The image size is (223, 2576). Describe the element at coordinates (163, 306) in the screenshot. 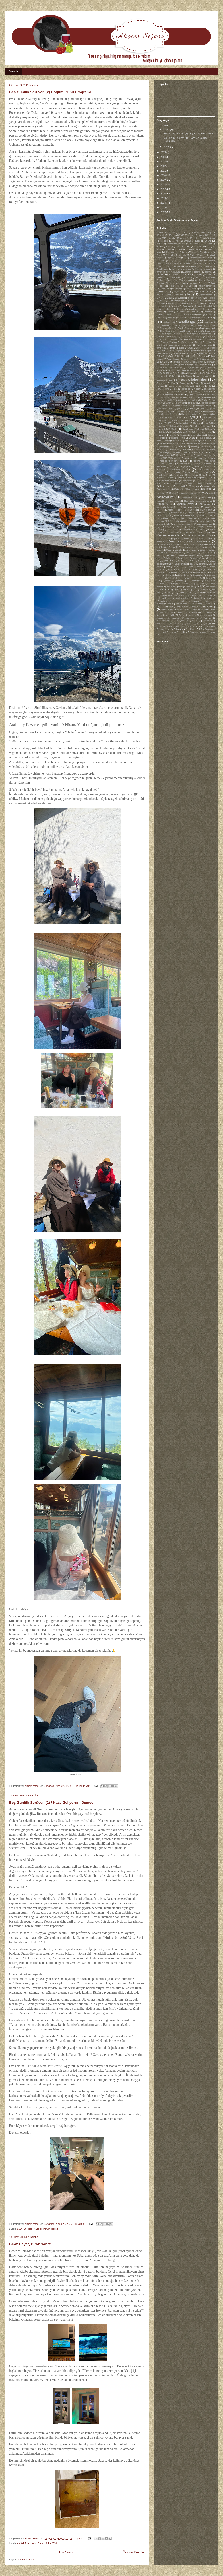

I see `boncuklu hayat` at that location.